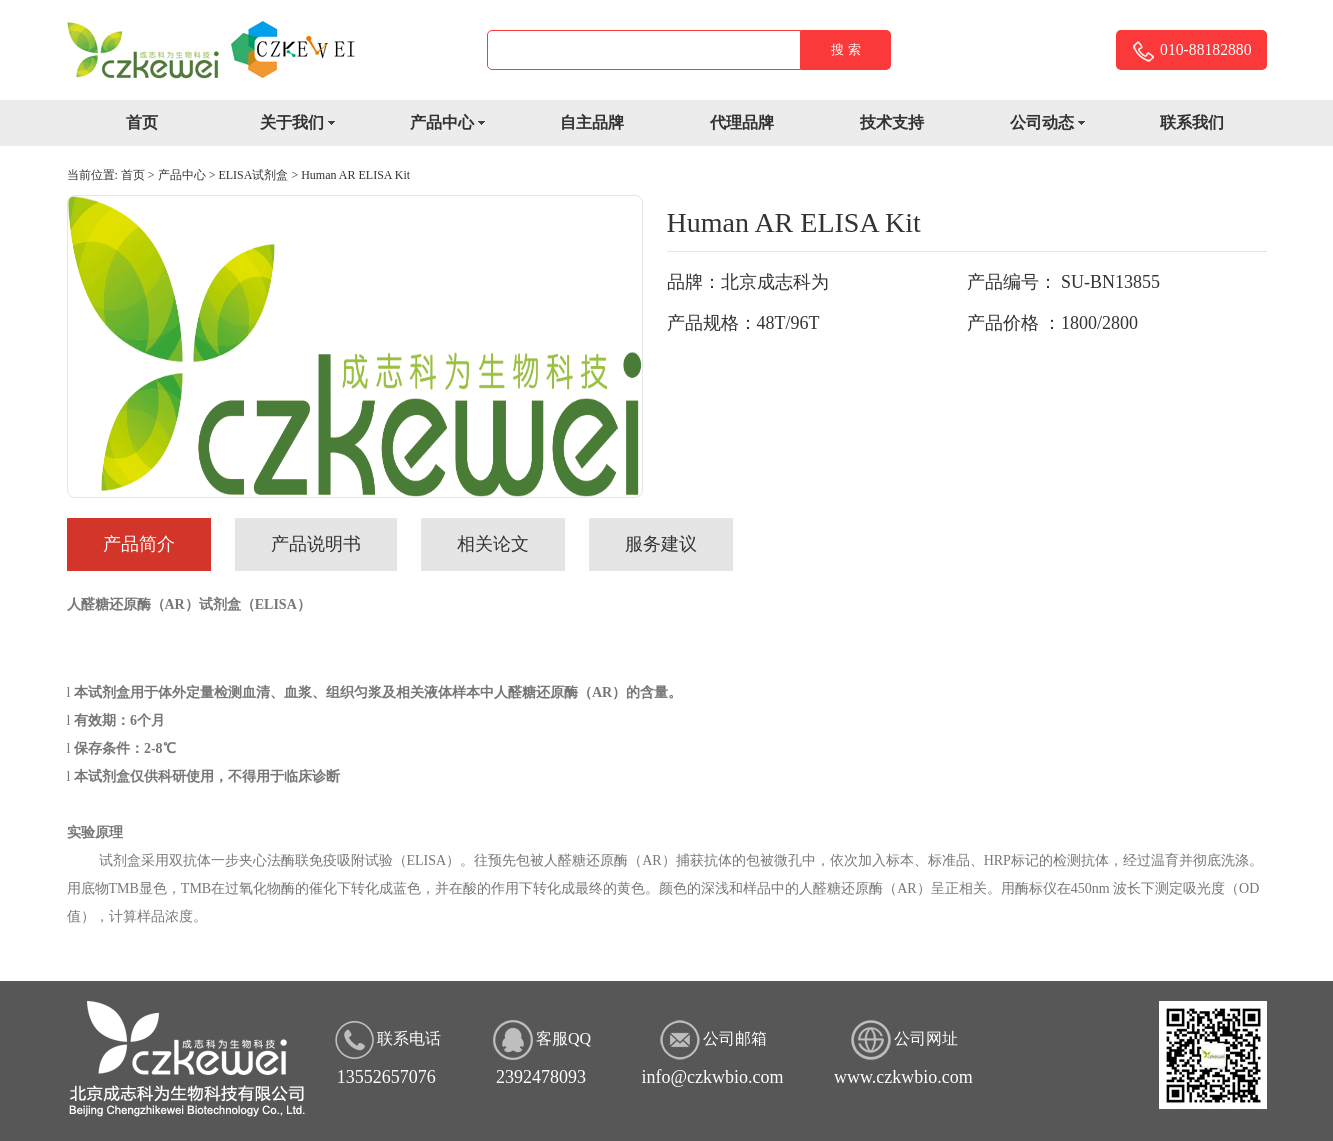 The height and width of the screenshot is (1141, 1333). Describe the element at coordinates (316, 544) in the screenshot. I see `产品说明书` at that location.